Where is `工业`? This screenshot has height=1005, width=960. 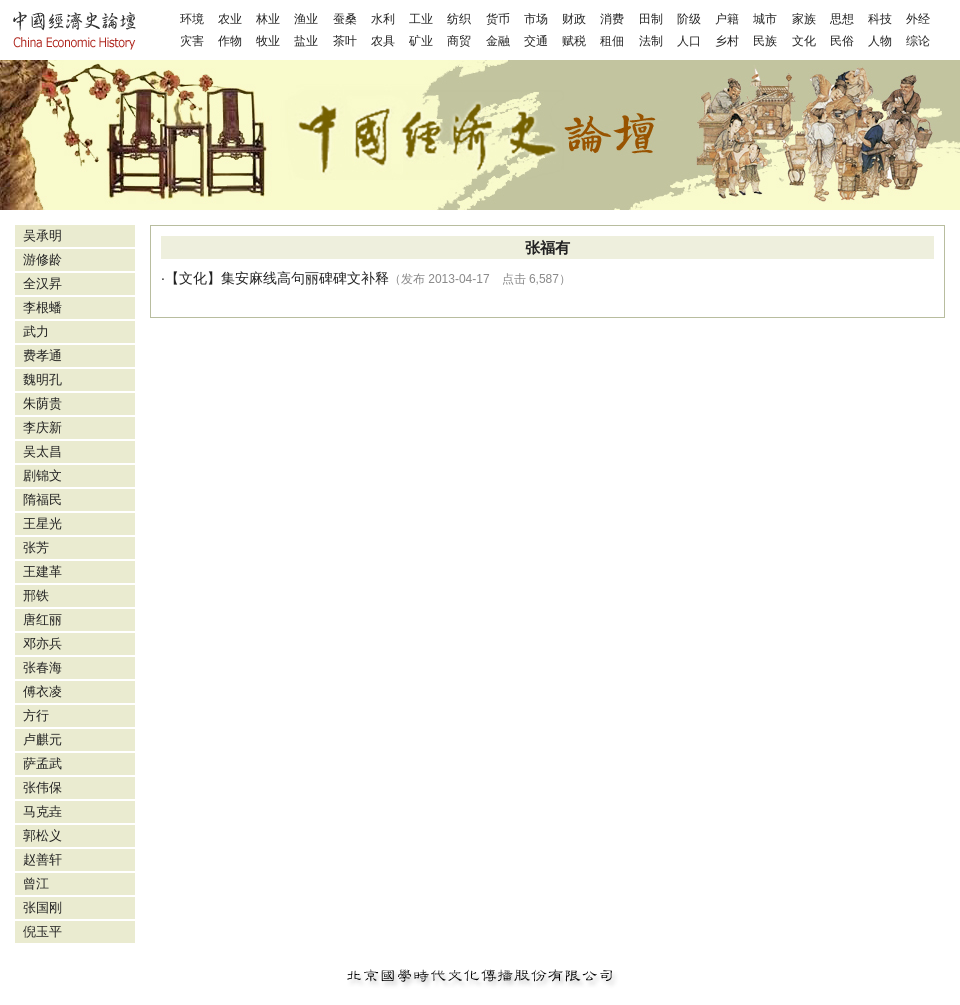 工业 is located at coordinates (421, 19).